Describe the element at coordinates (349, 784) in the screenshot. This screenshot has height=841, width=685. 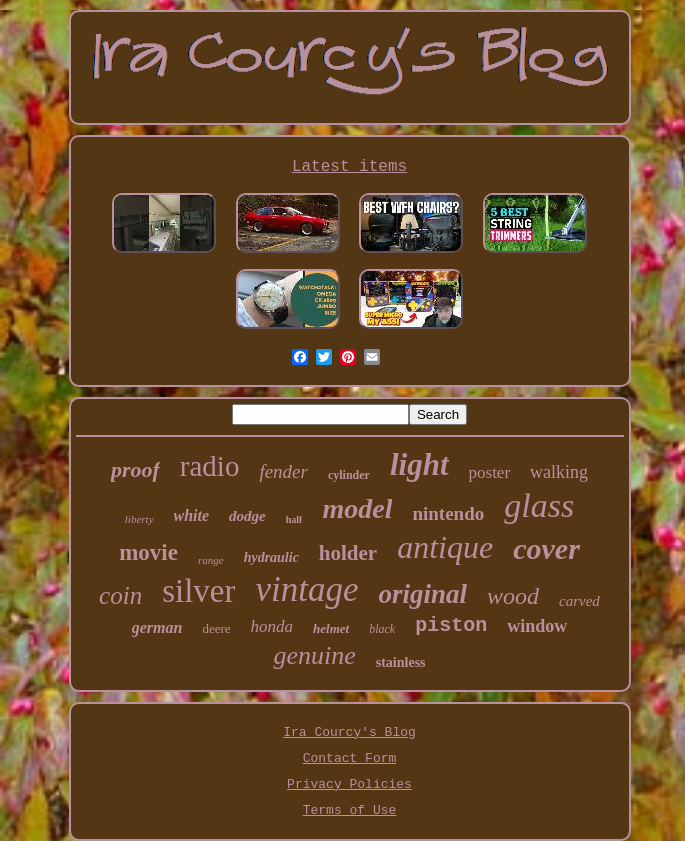
I see `Privacy Policies` at that location.